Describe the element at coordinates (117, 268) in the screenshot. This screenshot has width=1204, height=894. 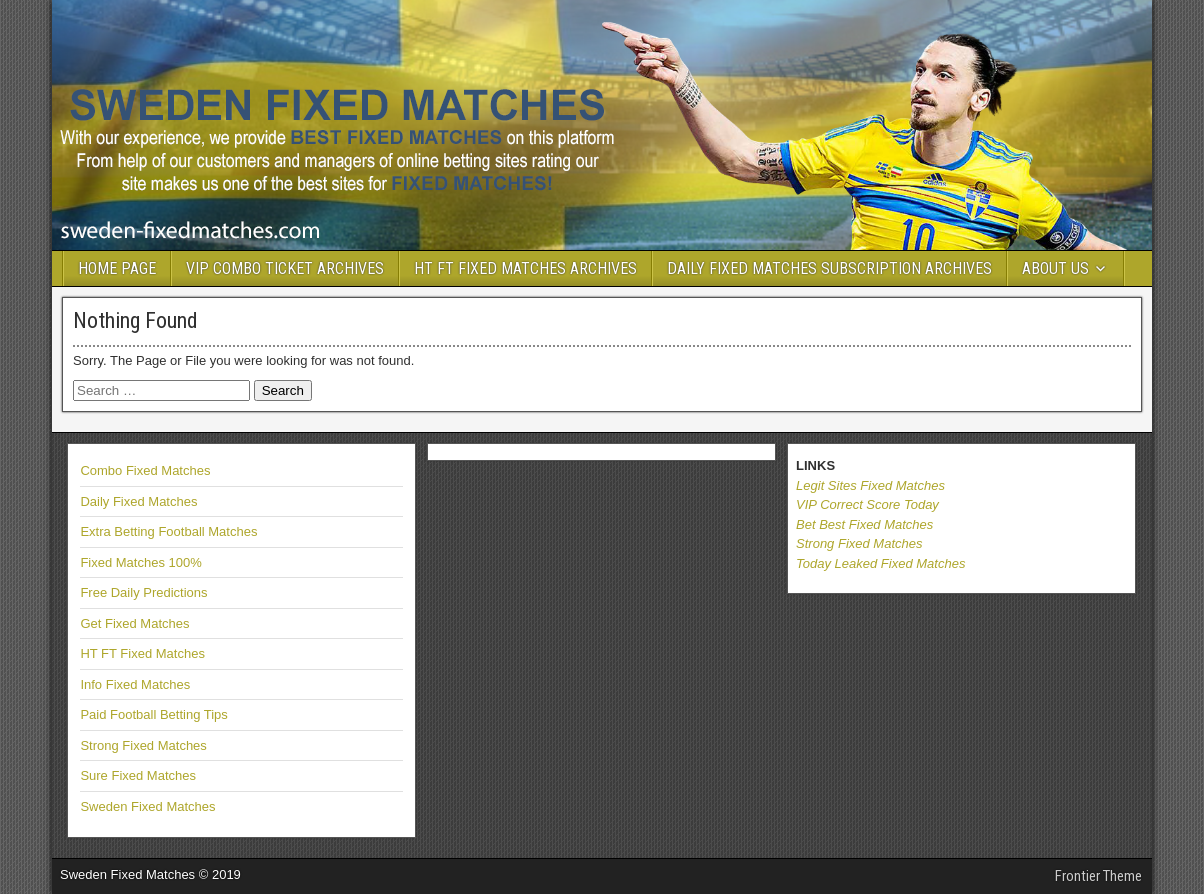
I see `HOME PAGE` at that location.